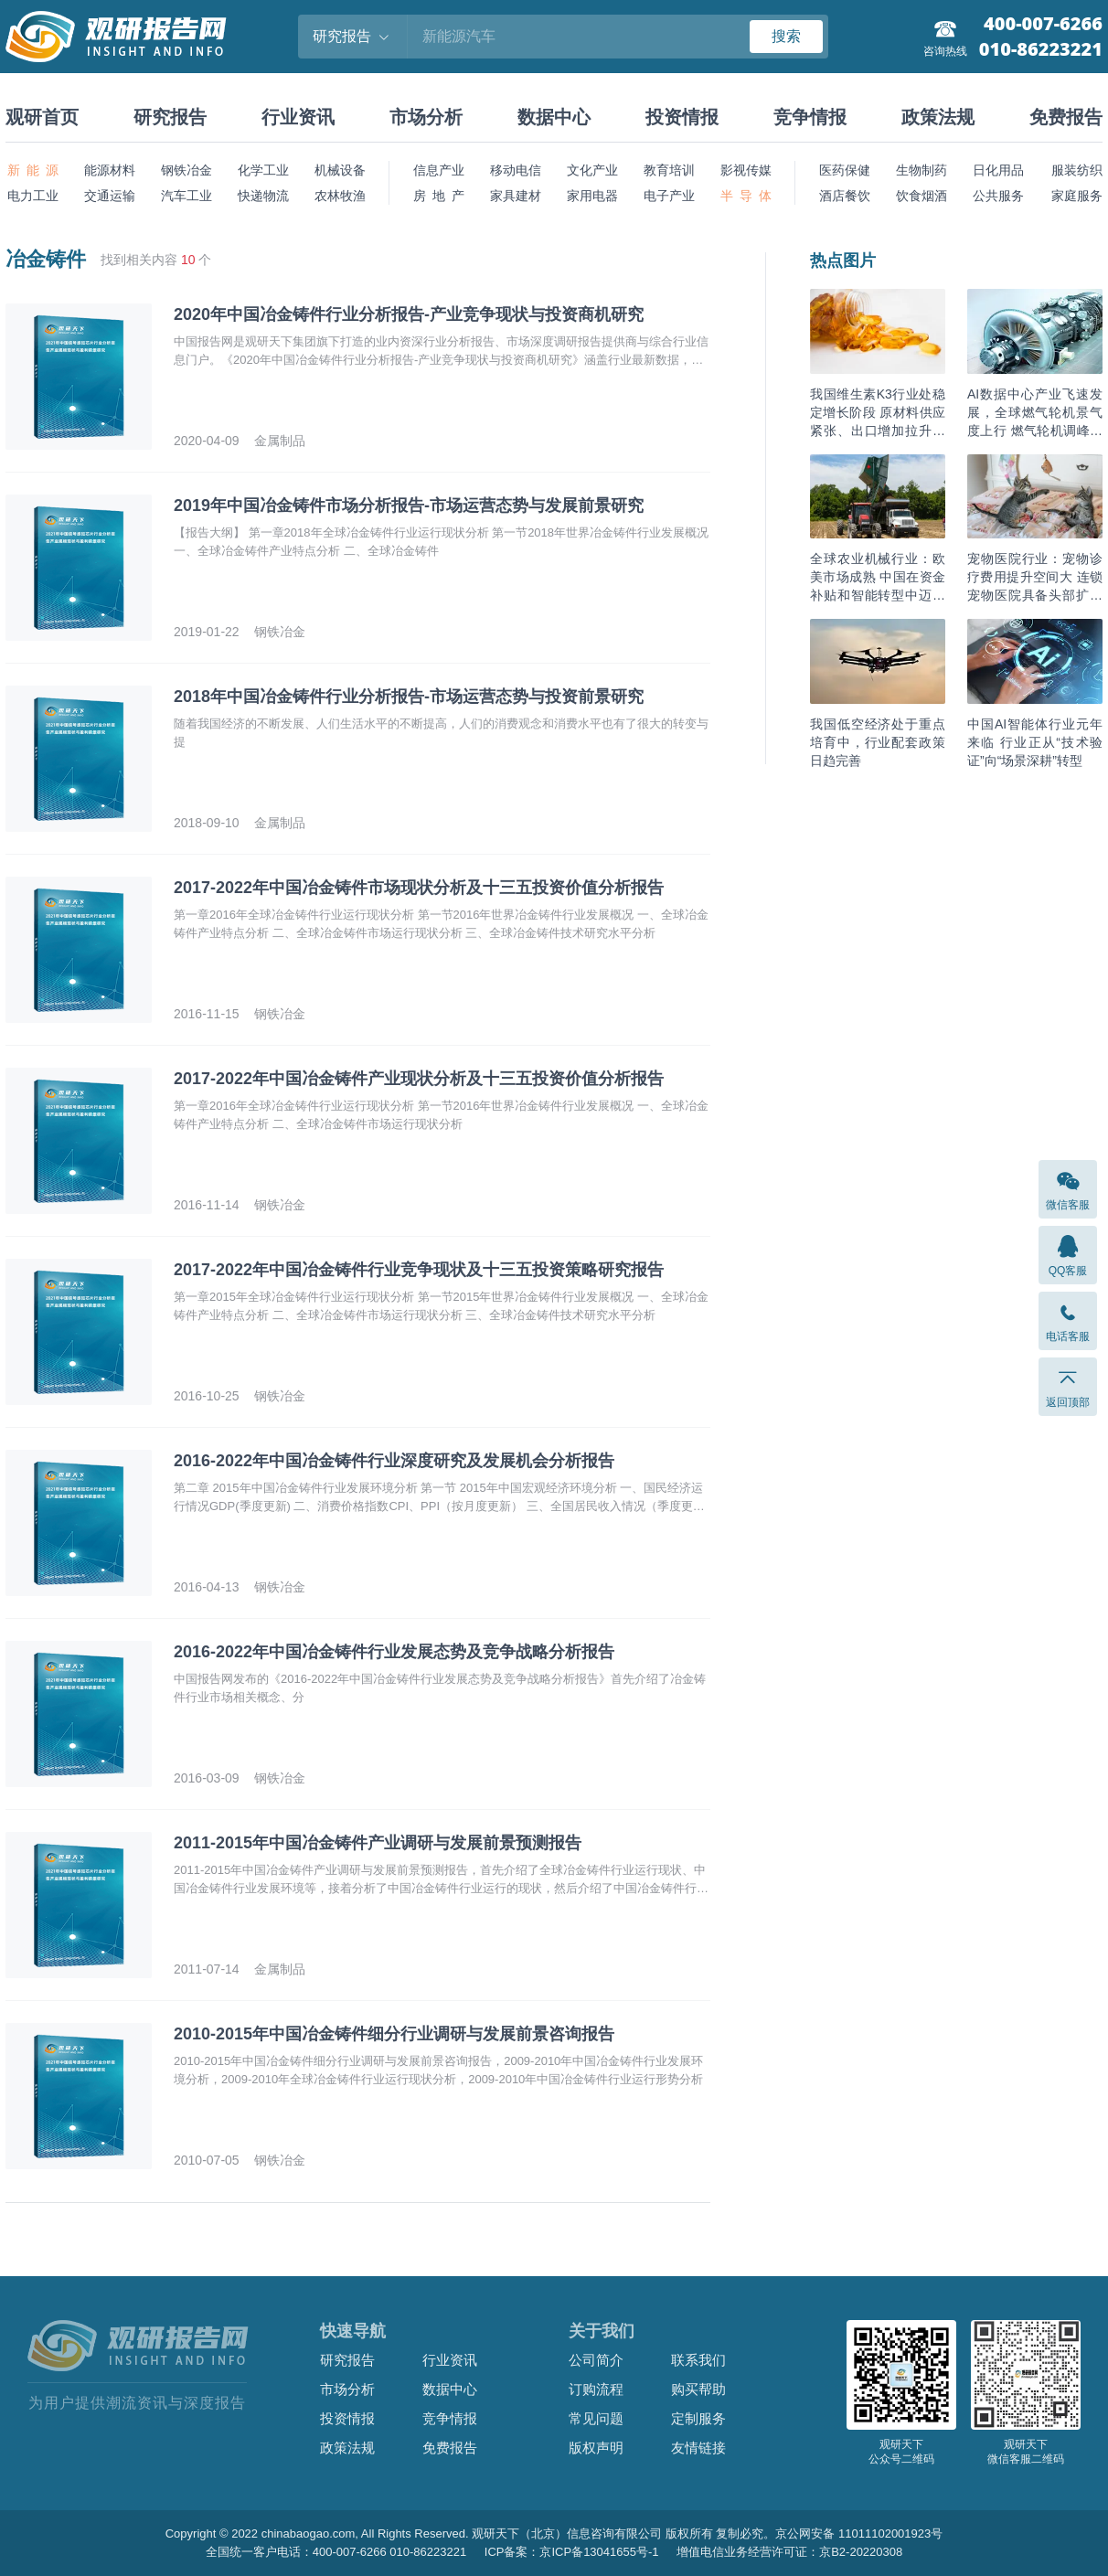 This screenshot has width=1108, height=2576. What do you see at coordinates (409, 696) in the screenshot?
I see `2018年中国冶金铸件行业分析报告-市场运营态势与投资前景研究` at bounding box center [409, 696].